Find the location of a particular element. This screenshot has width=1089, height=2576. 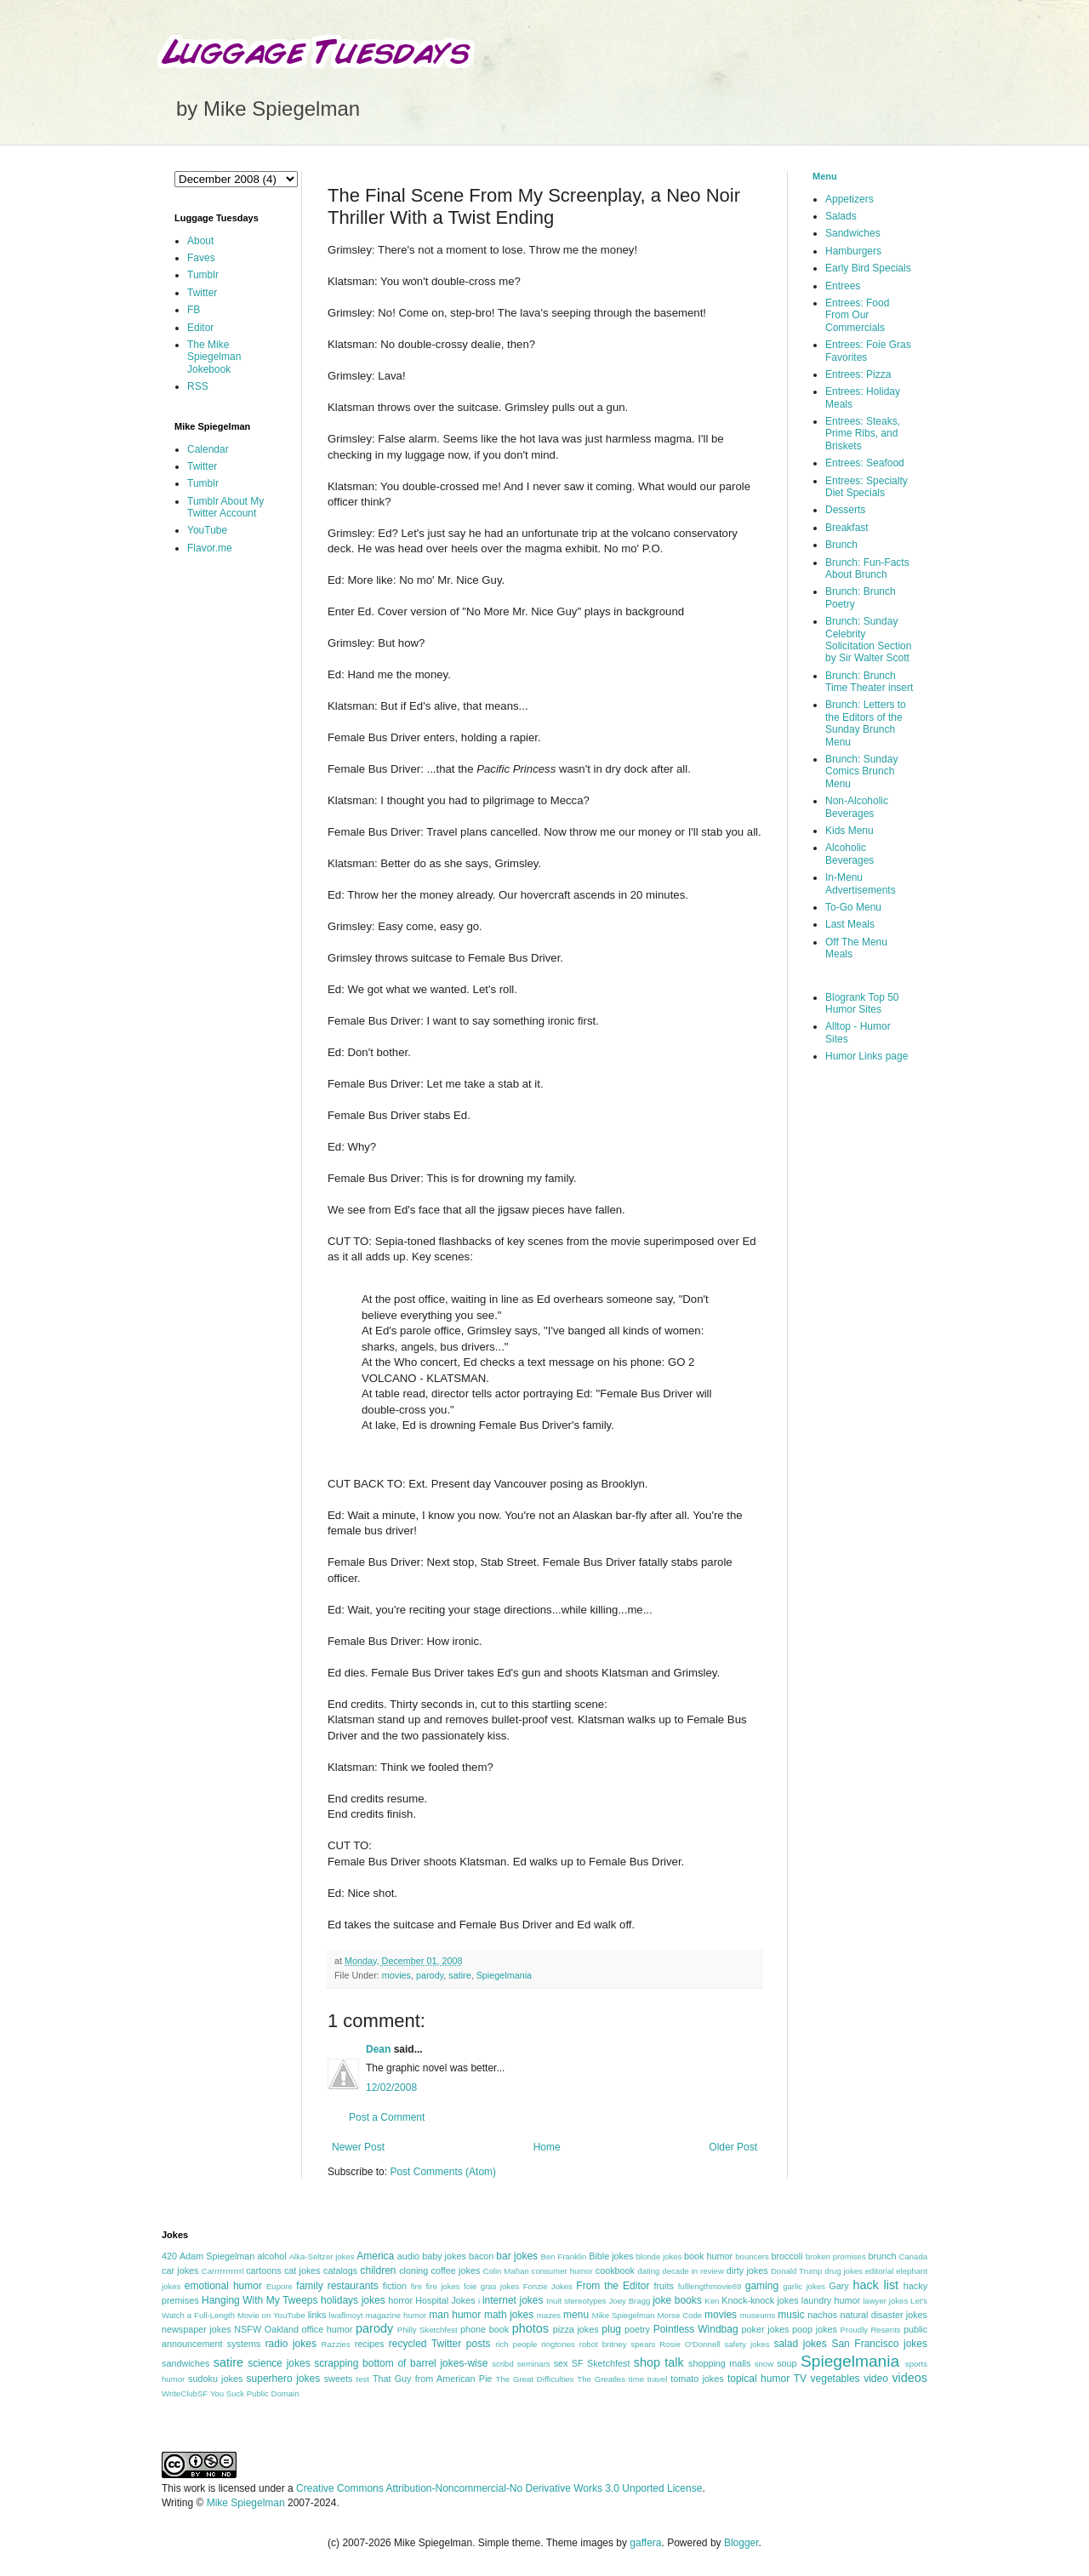

Ben Franklin is located at coordinates (564, 2256).